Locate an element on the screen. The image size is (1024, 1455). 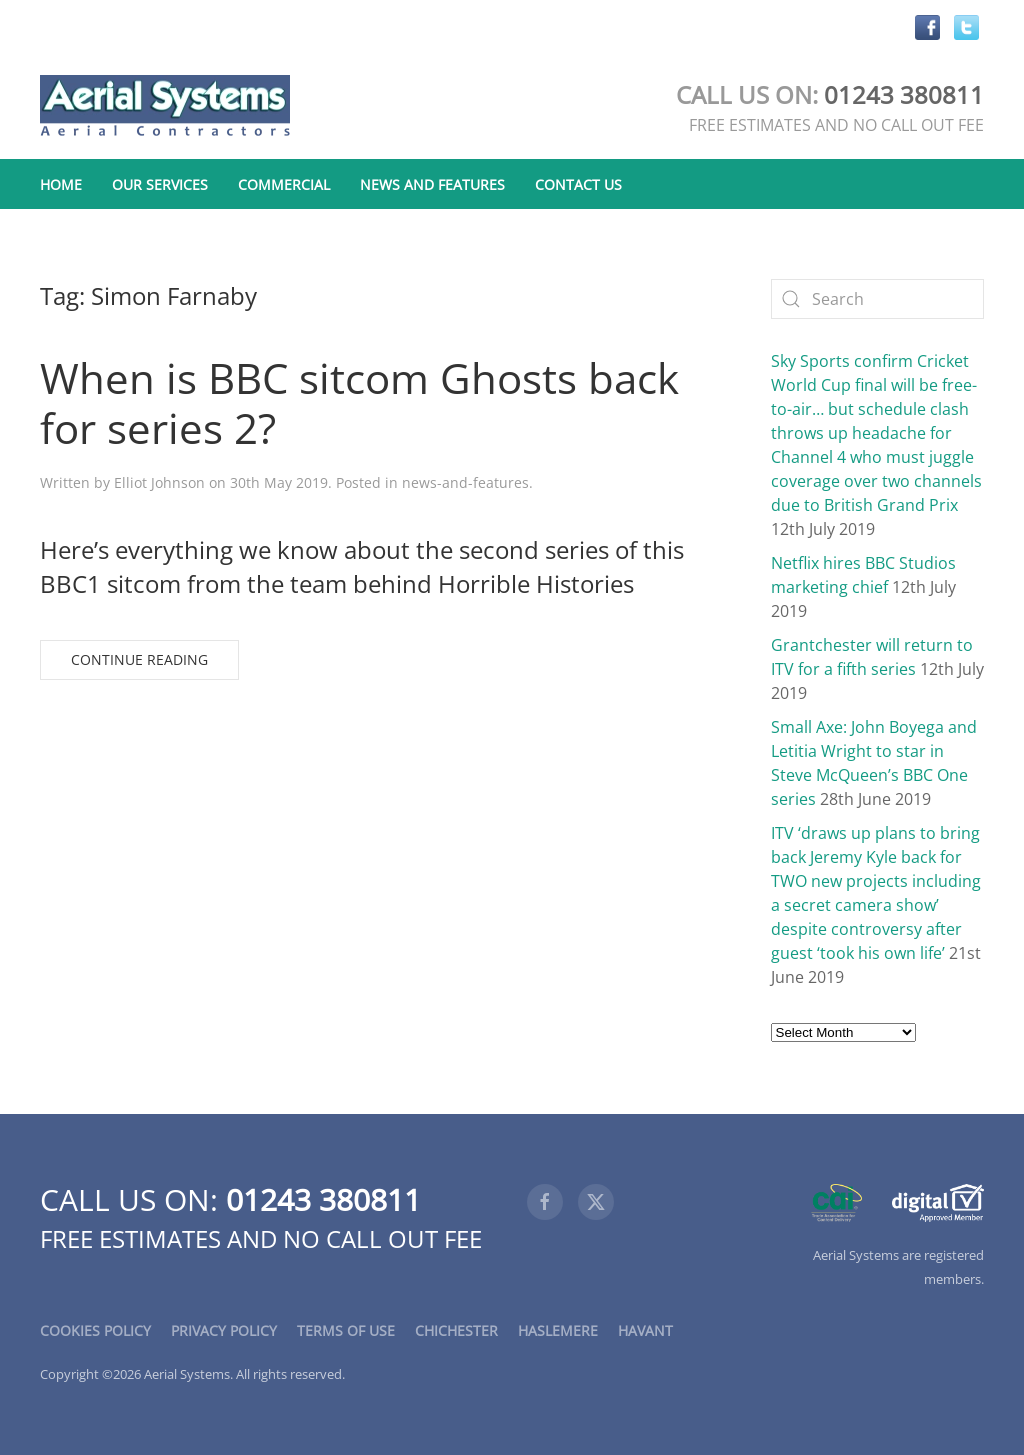
News and Features is located at coordinates (432, 184).